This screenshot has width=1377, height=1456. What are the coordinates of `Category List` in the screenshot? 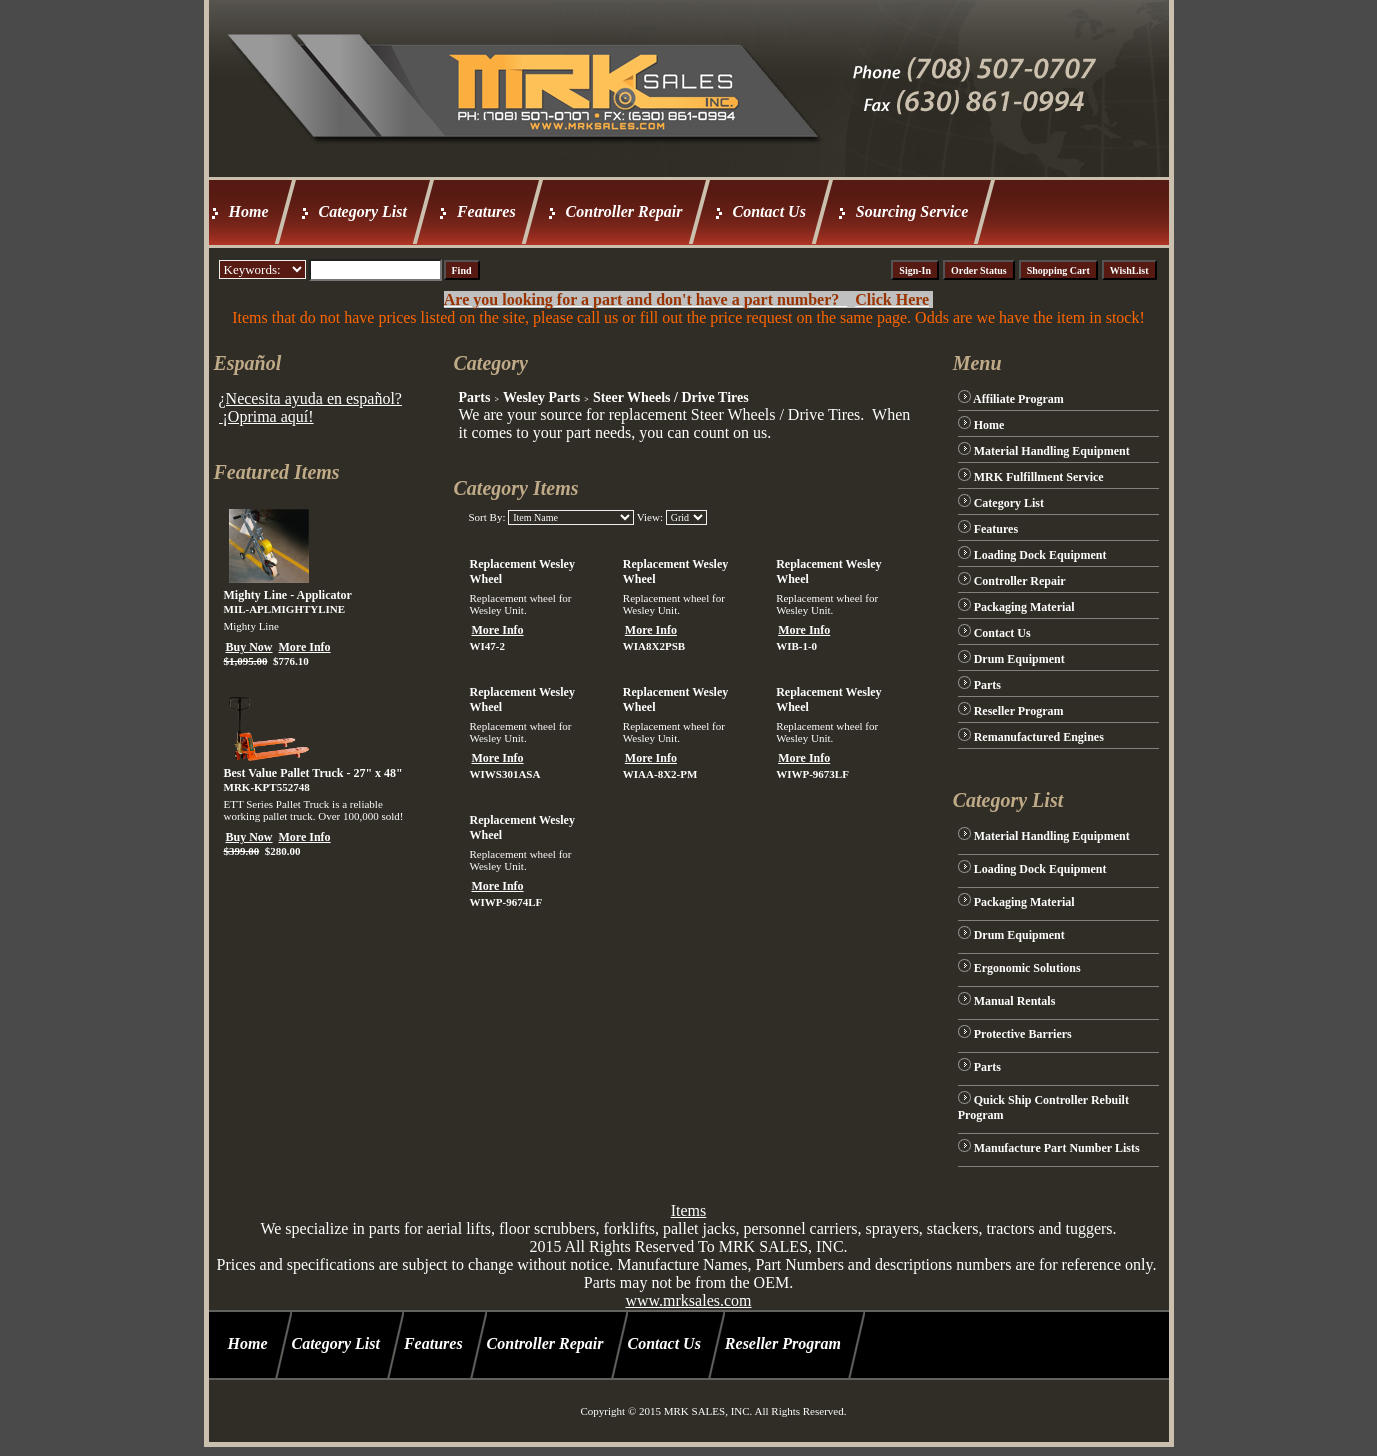 It's located at (363, 211).